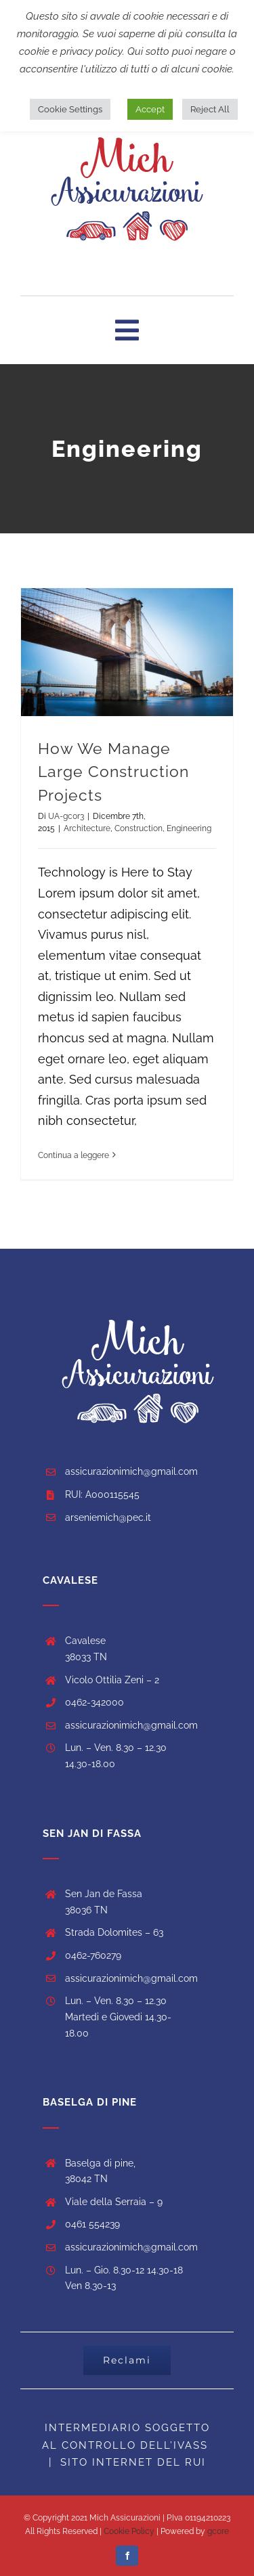  What do you see at coordinates (87, 828) in the screenshot?
I see `Architecture` at bounding box center [87, 828].